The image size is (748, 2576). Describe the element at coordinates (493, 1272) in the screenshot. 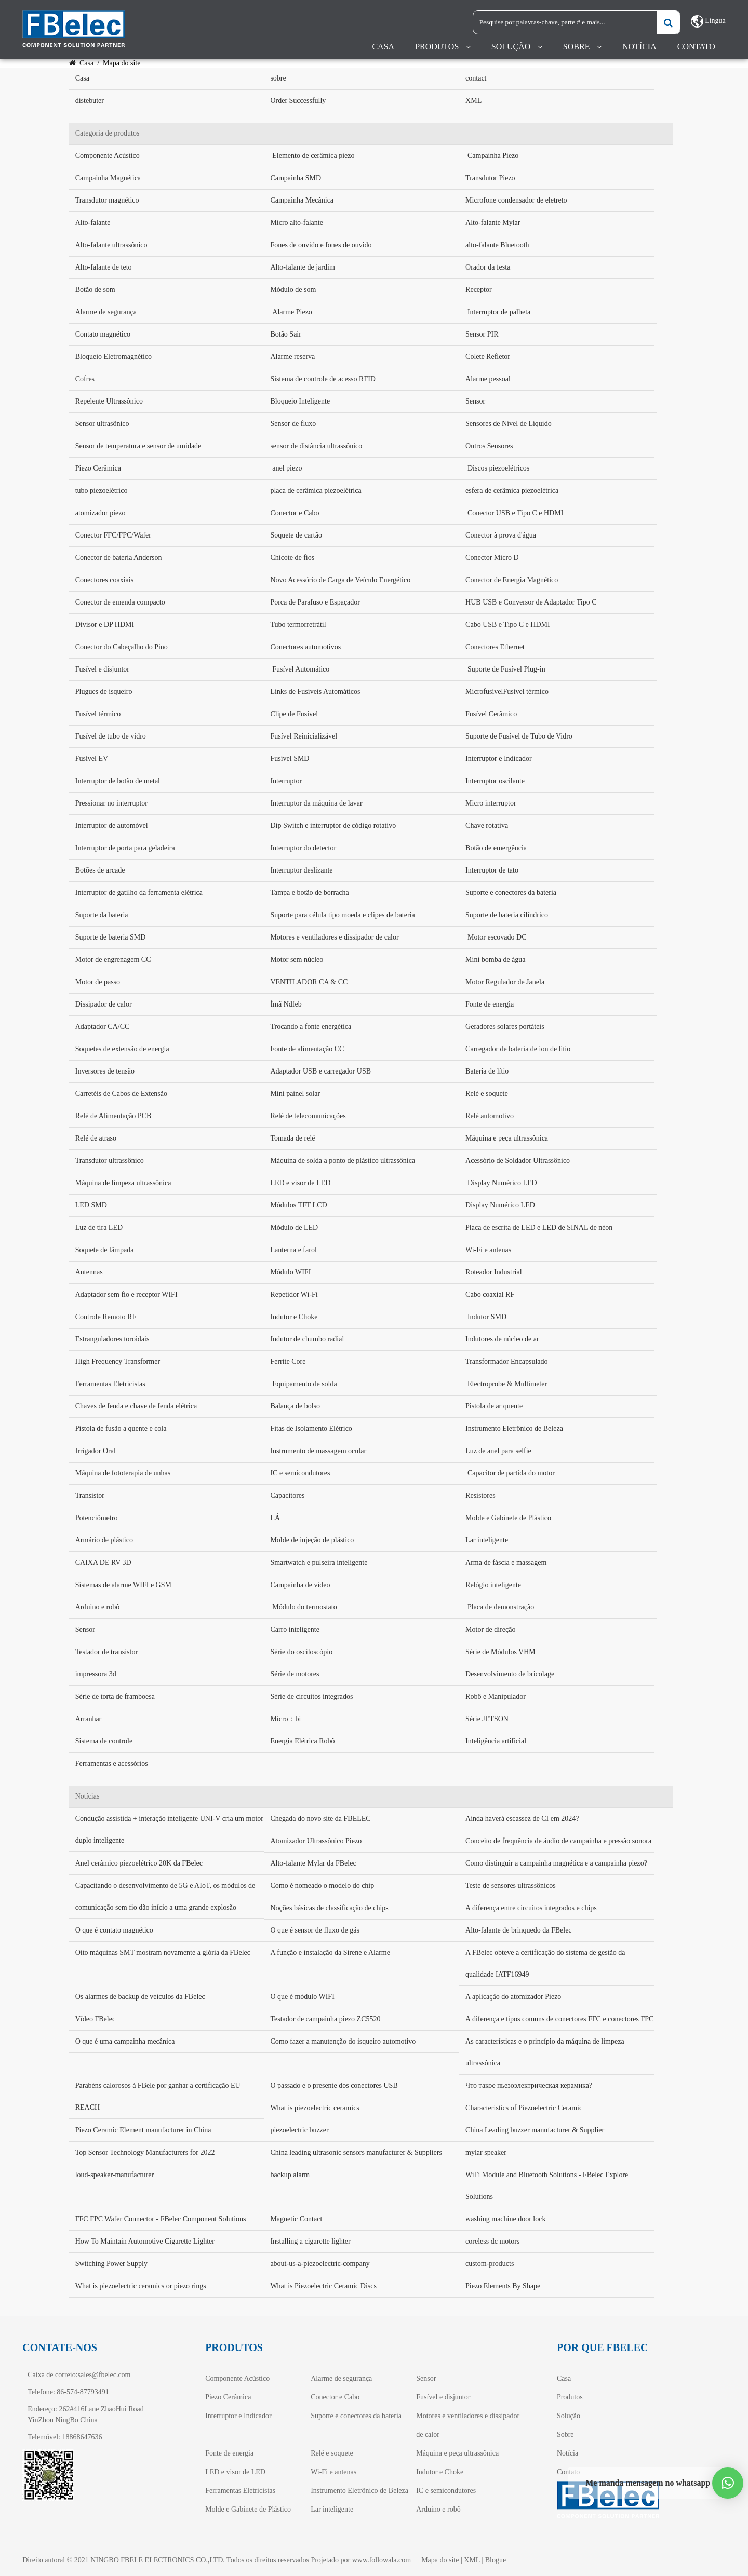

I see `Roteador Industrial` at that location.